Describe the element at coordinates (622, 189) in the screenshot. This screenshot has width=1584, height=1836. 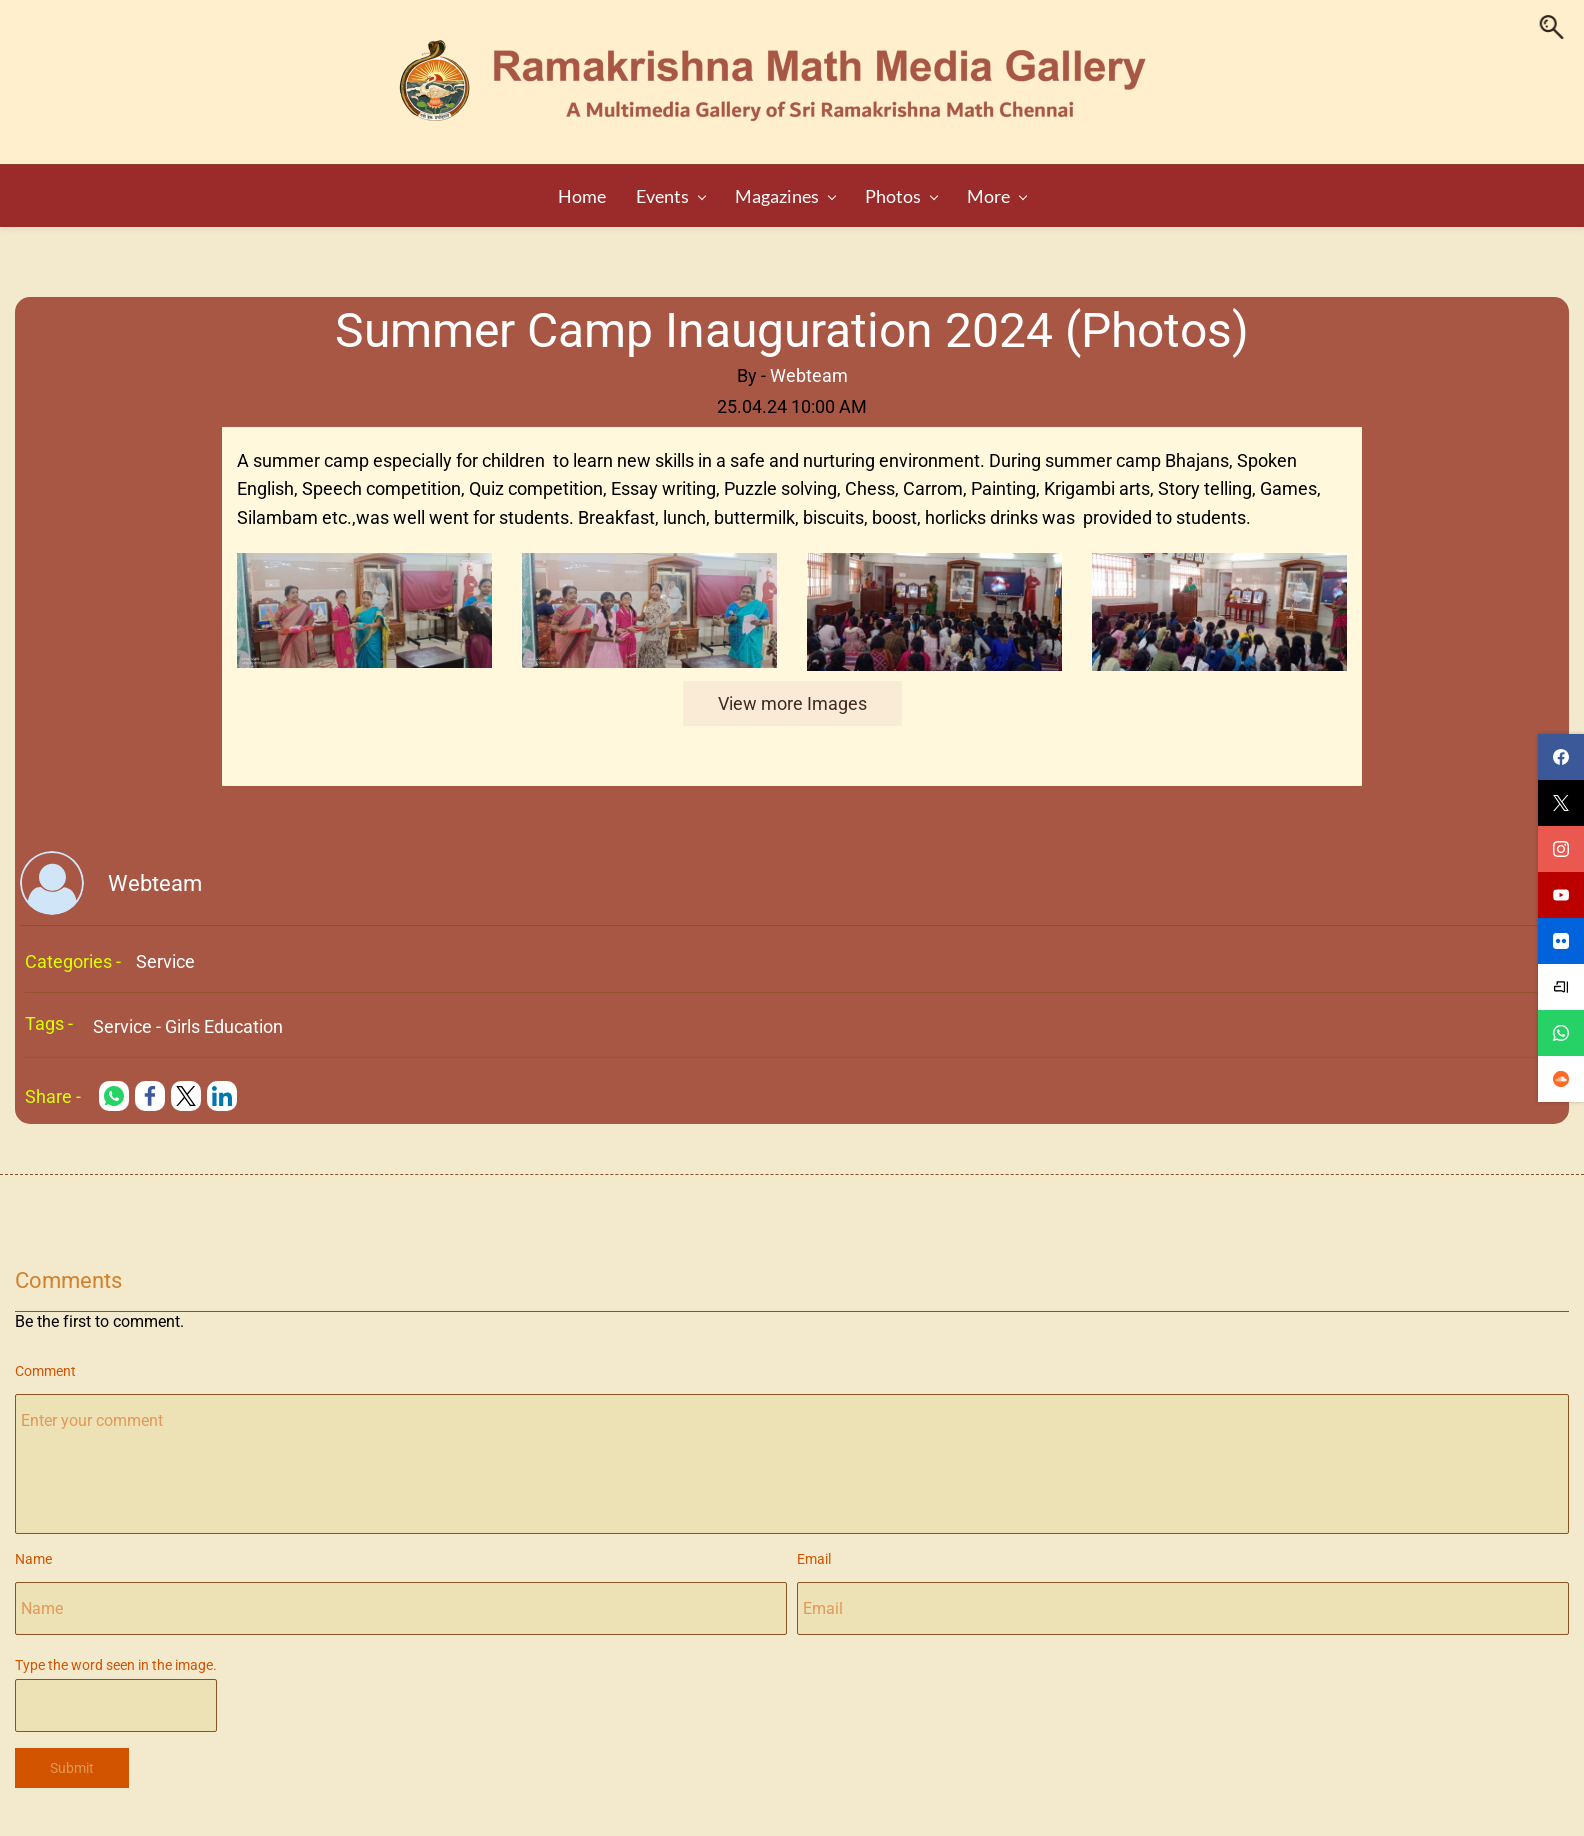
I see `[Events menu has sub menu]` at that location.